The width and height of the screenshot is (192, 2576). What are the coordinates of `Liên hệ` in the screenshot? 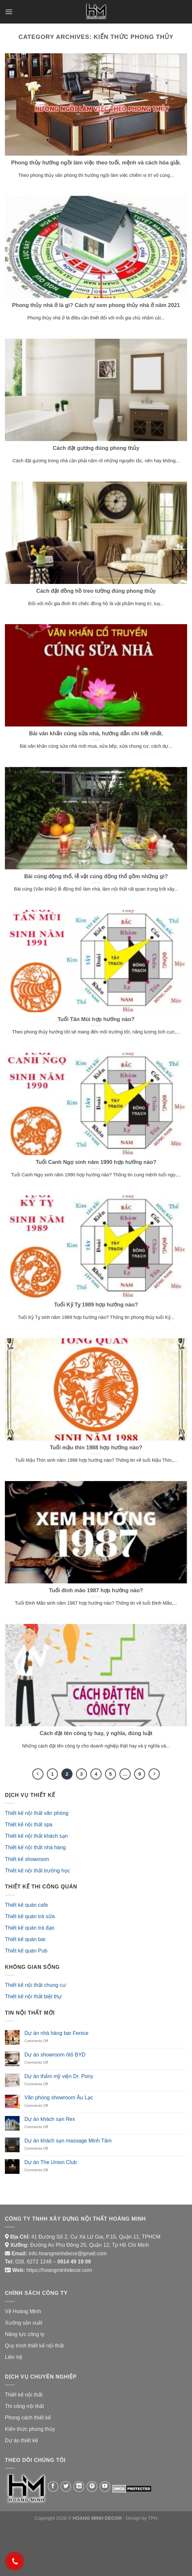 It's located at (13, 2357).